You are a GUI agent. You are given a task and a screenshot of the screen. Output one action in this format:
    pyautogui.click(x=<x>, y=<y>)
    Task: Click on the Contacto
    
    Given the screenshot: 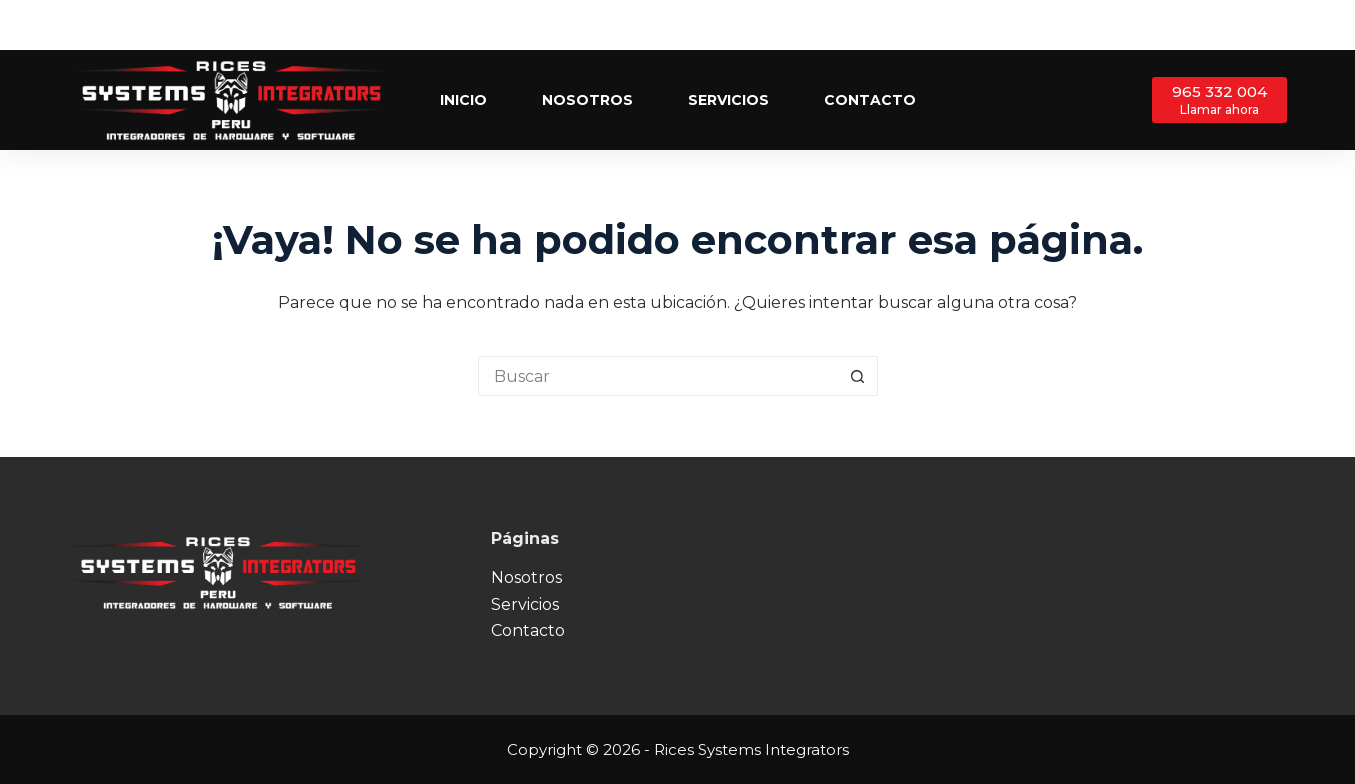 What is the action you would take?
    pyautogui.click(x=870, y=100)
    